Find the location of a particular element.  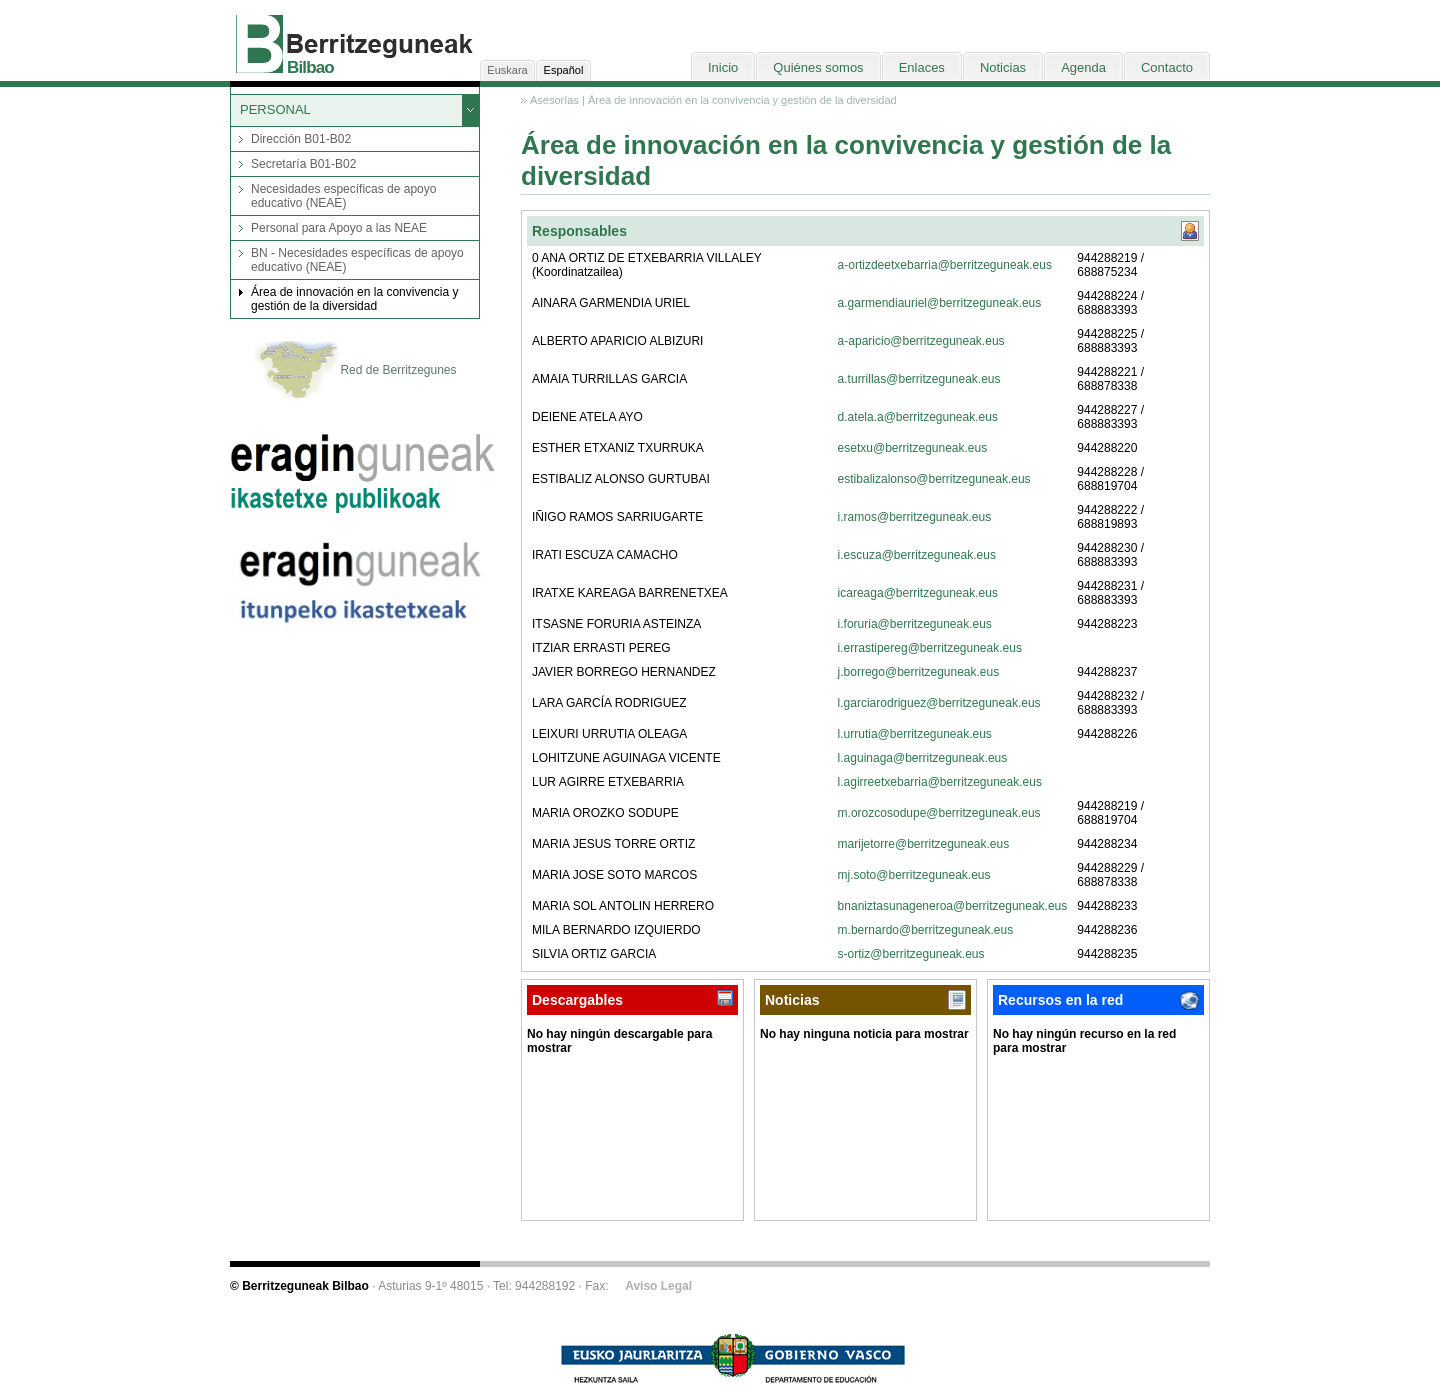

Red de Berritzegunes is located at coordinates (354, 371).